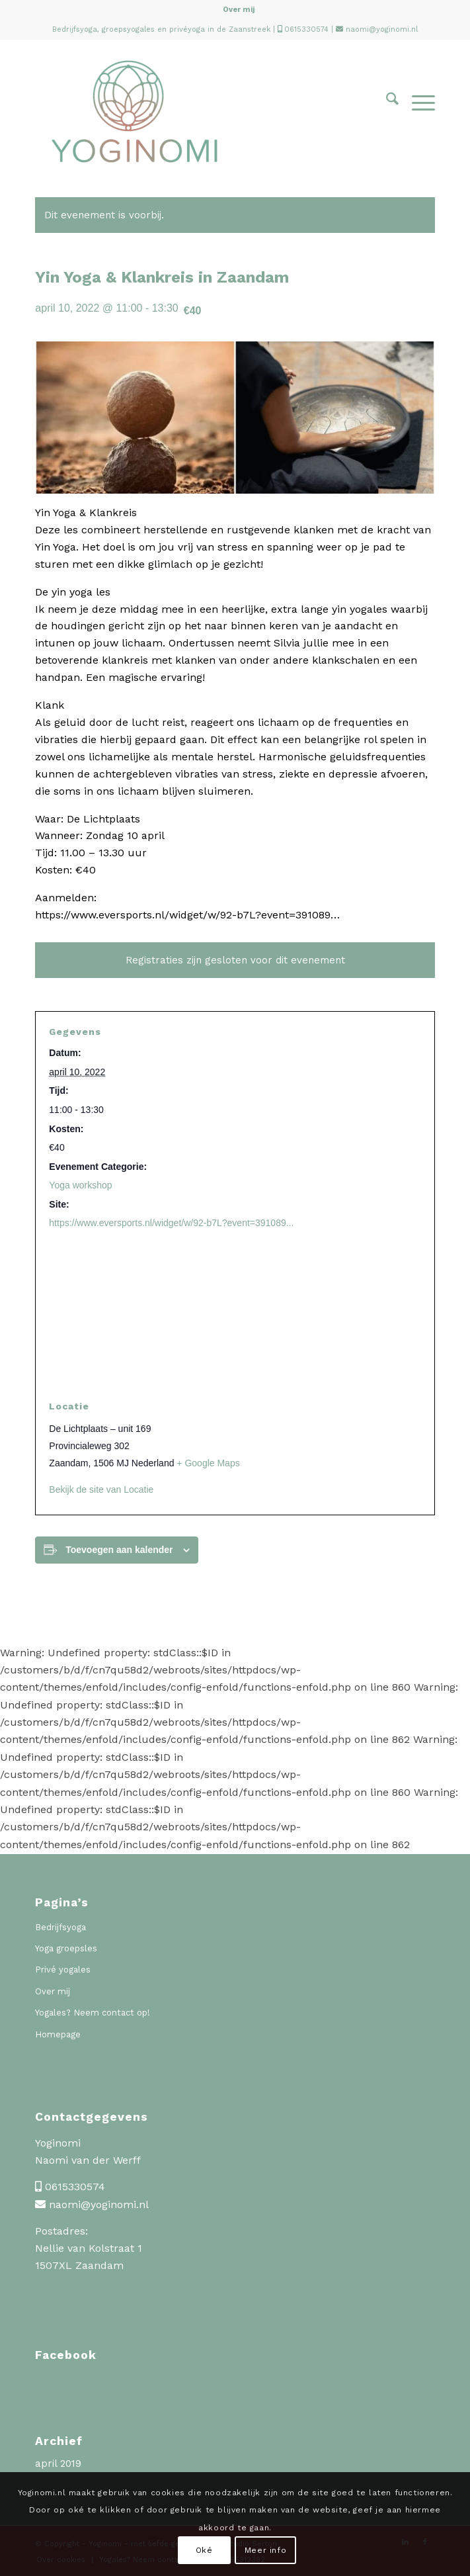 This screenshot has width=470, height=2576. Describe the element at coordinates (306, 29) in the screenshot. I see `0615330574` at that location.